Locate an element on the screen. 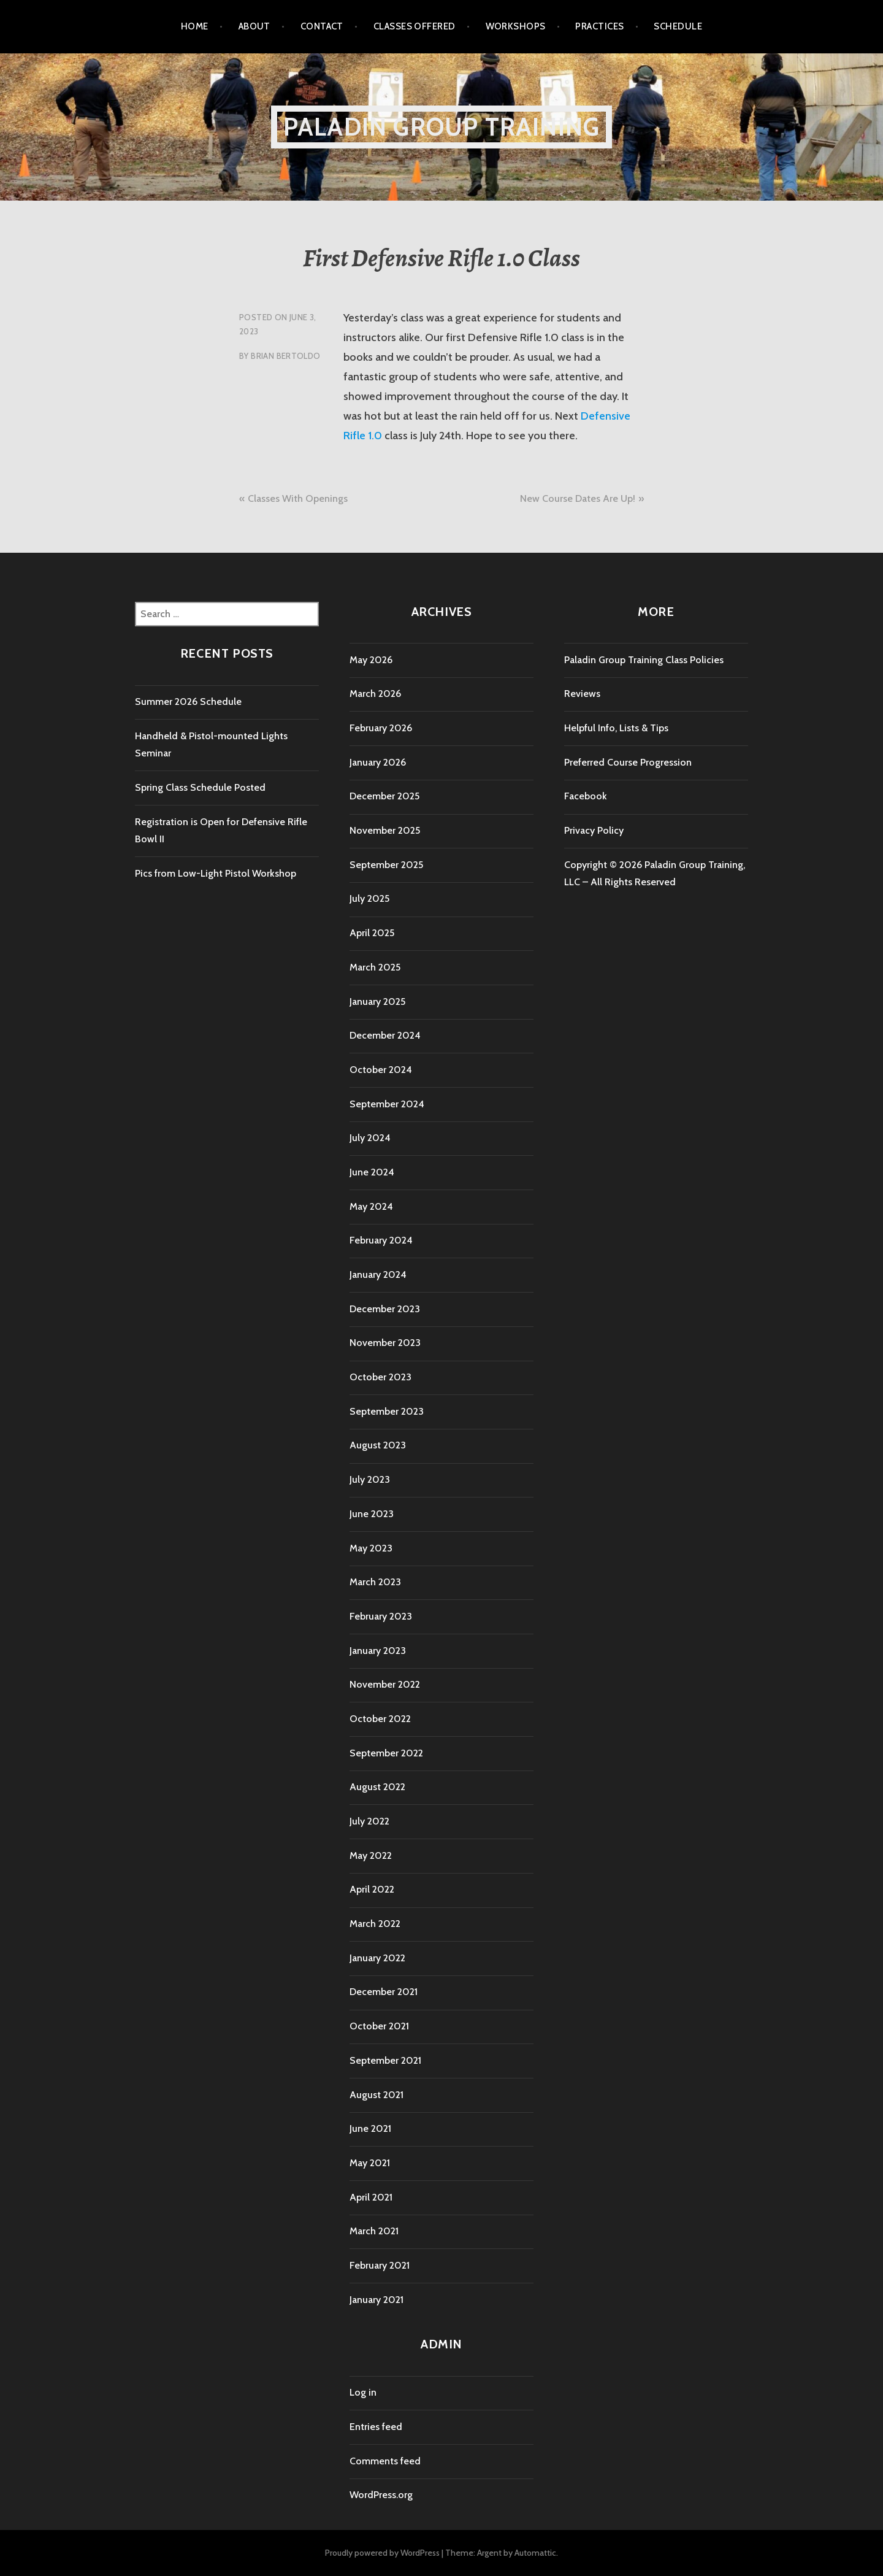  February 2024 is located at coordinates (381, 1240).